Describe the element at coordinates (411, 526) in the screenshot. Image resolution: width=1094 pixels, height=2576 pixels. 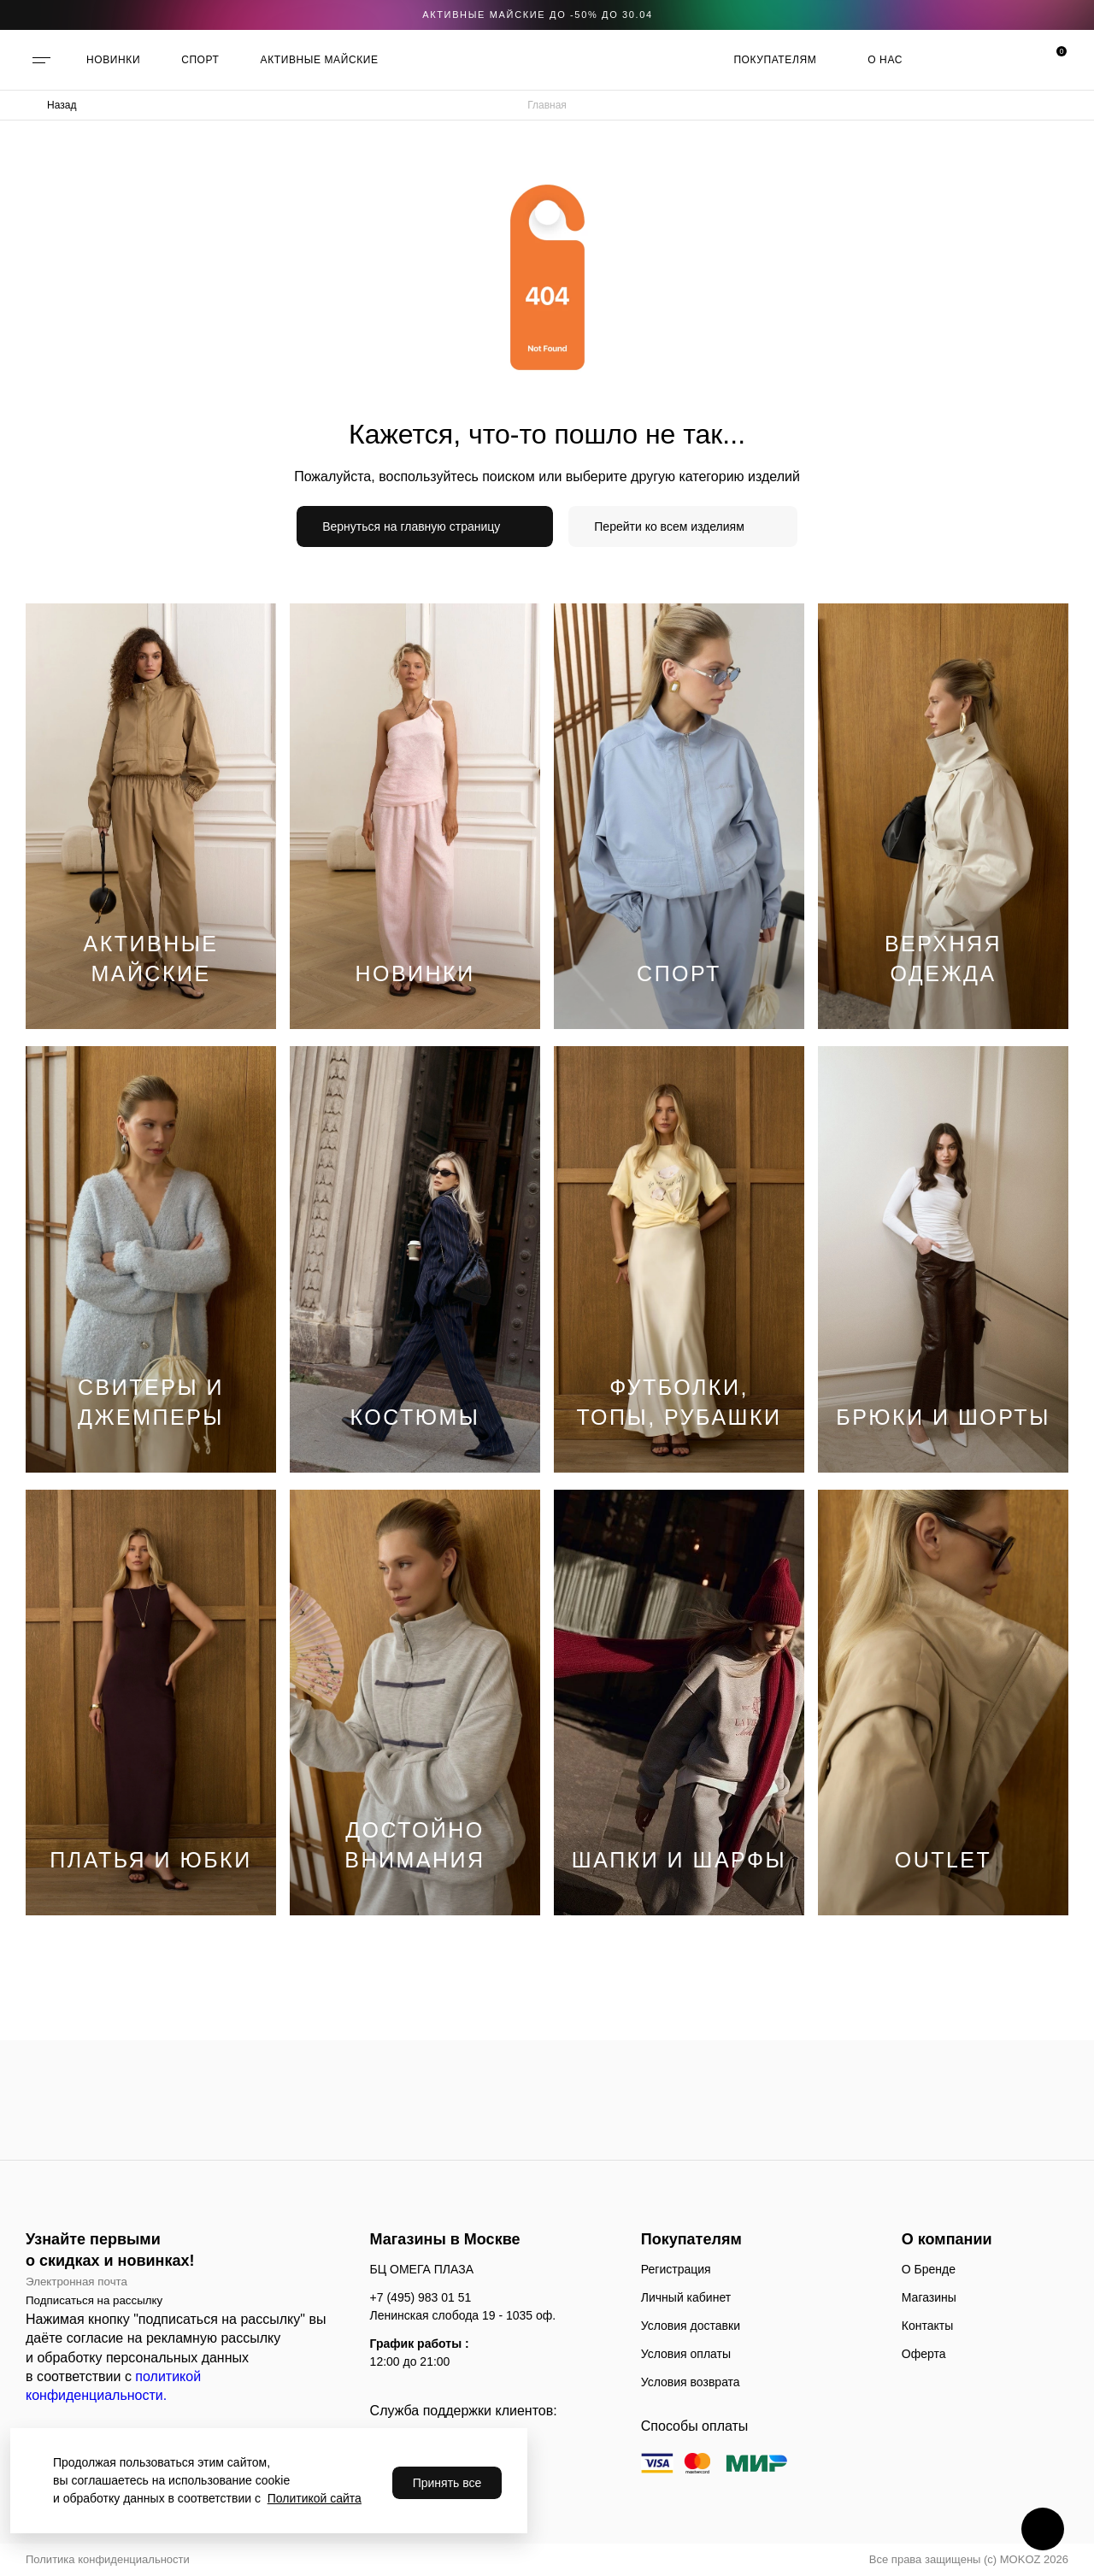
I see `Вернуться на главную страницу` at that location.